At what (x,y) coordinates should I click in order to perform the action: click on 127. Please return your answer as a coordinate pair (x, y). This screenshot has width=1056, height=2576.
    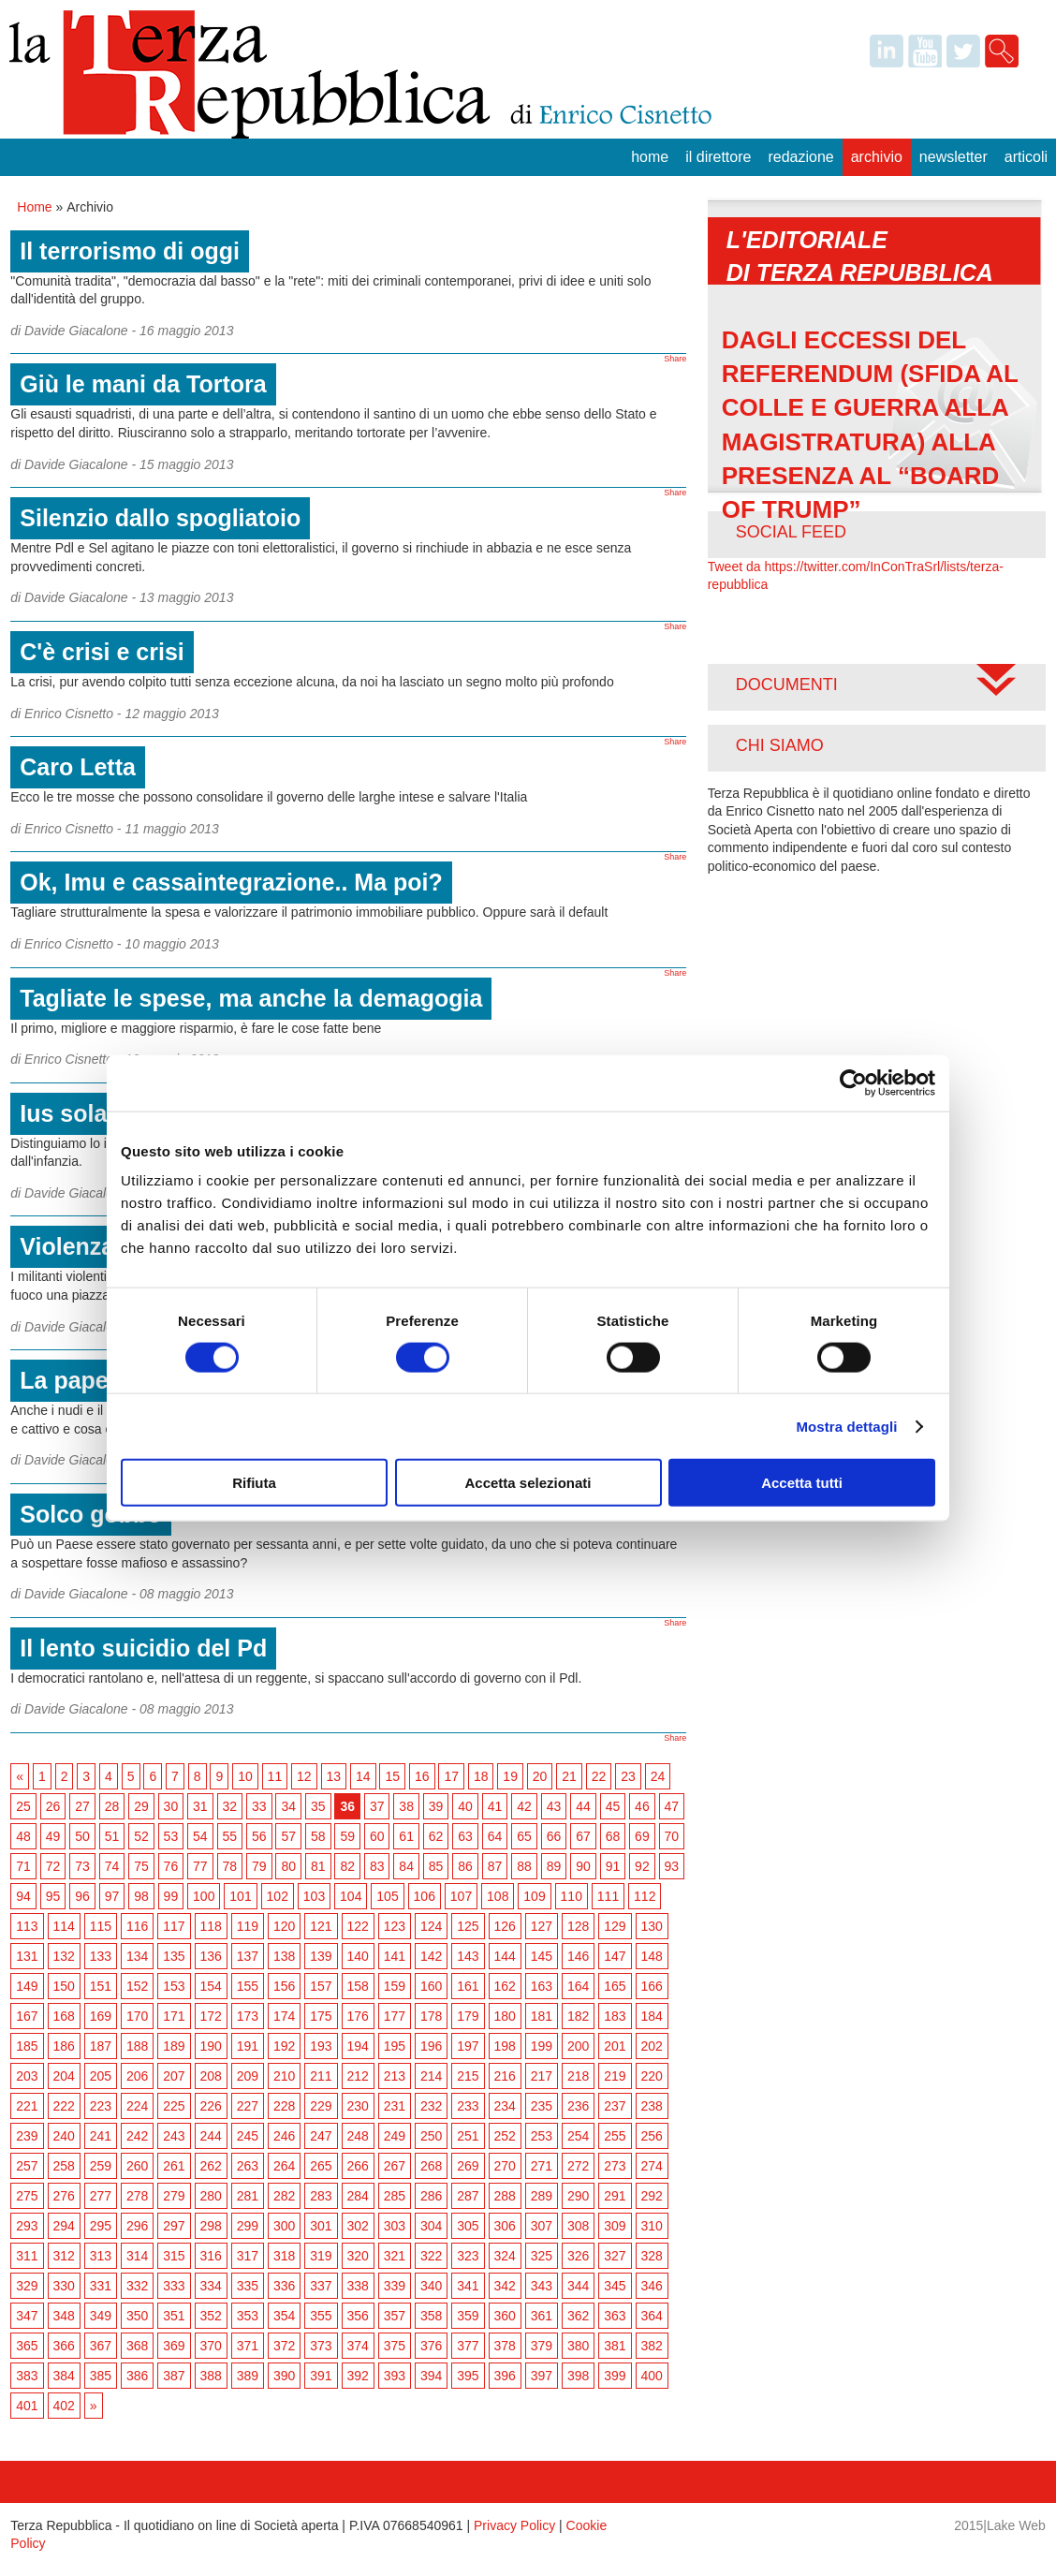
    Looking at the image, I should click on (541, 1926).